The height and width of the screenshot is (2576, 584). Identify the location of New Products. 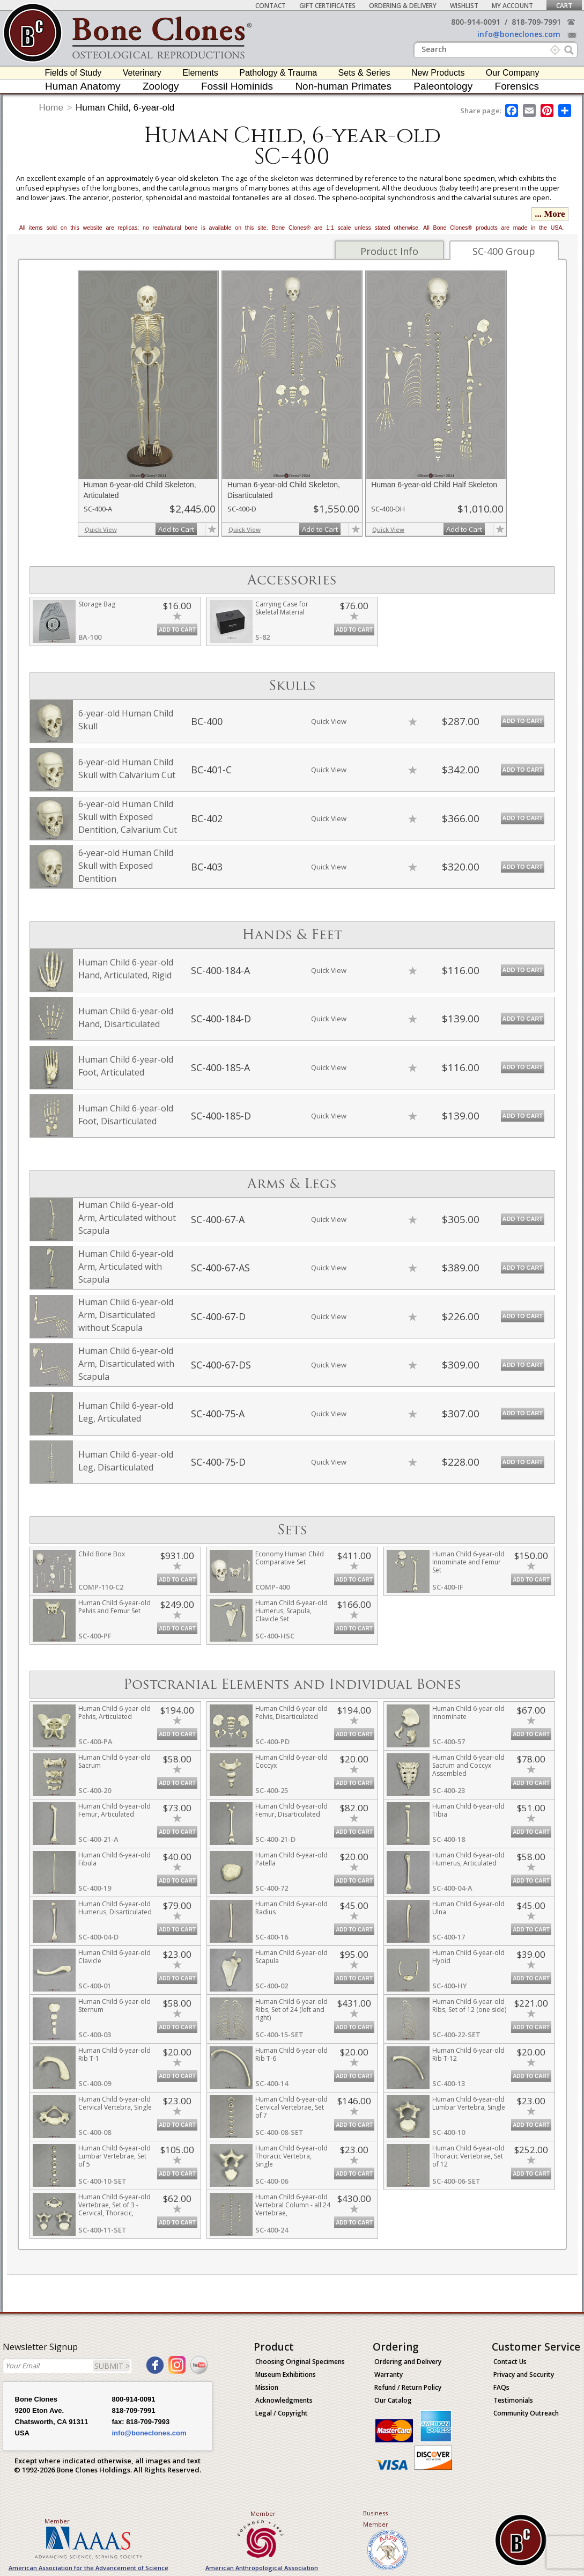
(438, 72).